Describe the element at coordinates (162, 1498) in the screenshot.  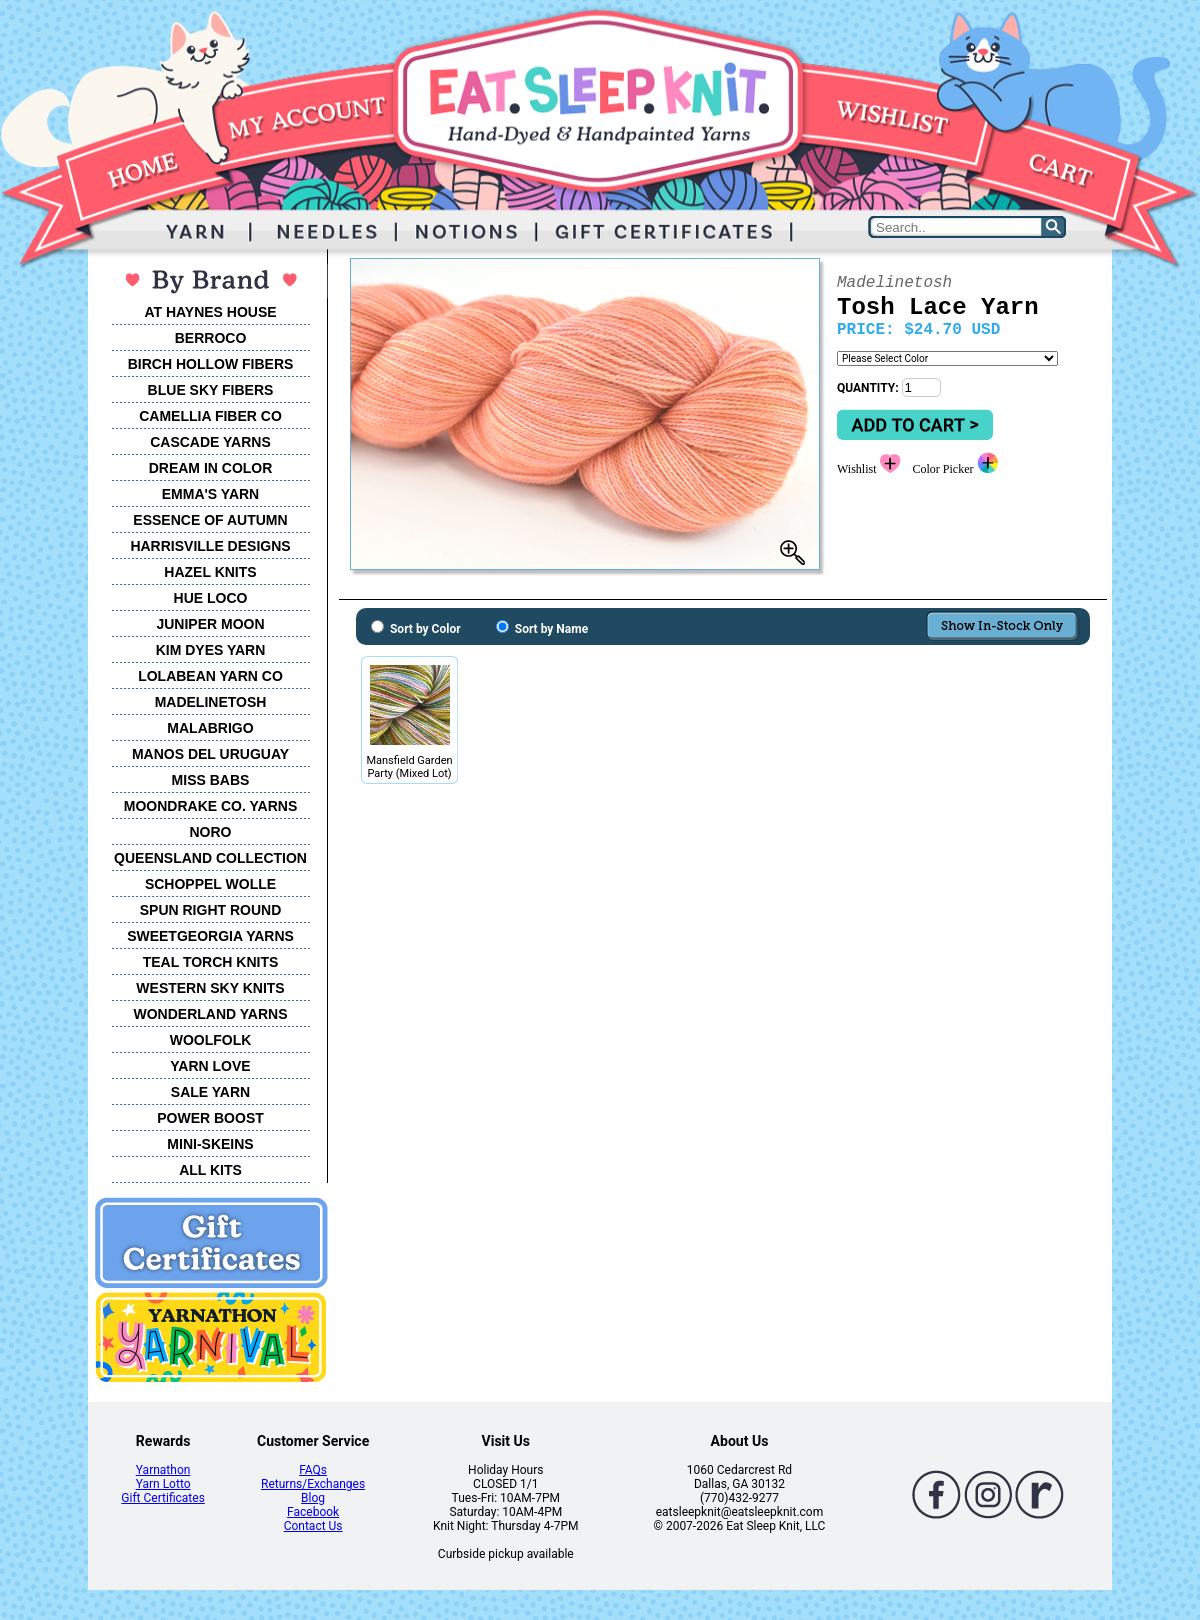
I see `Gift Certificates` at that location.